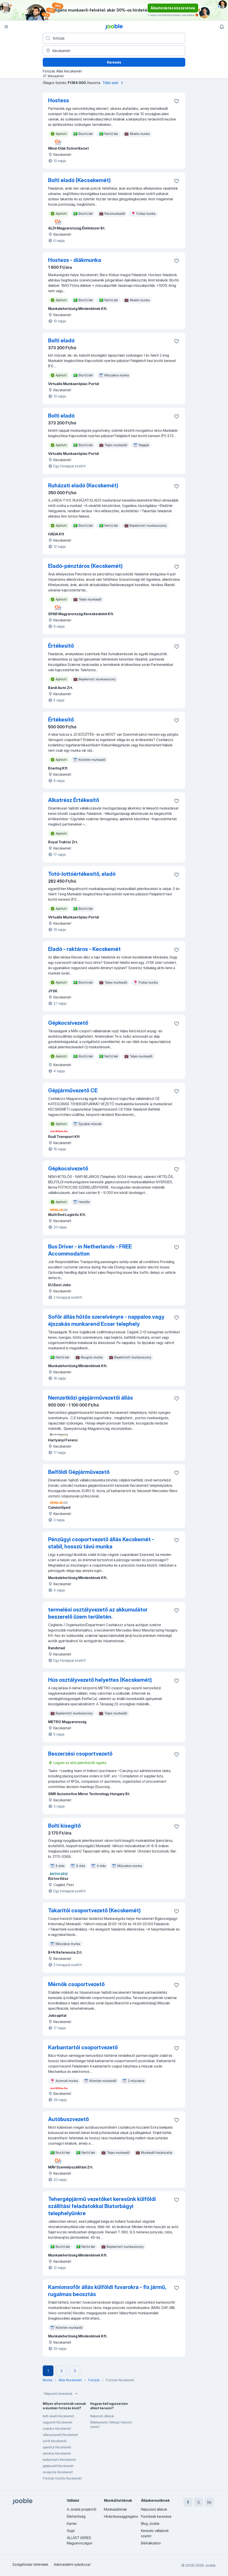 This screenshot has height=2576, width=228. Describe the element at coordinates (74, 260) in the screenshot. I see `Hostess - diákmunka` at that location.